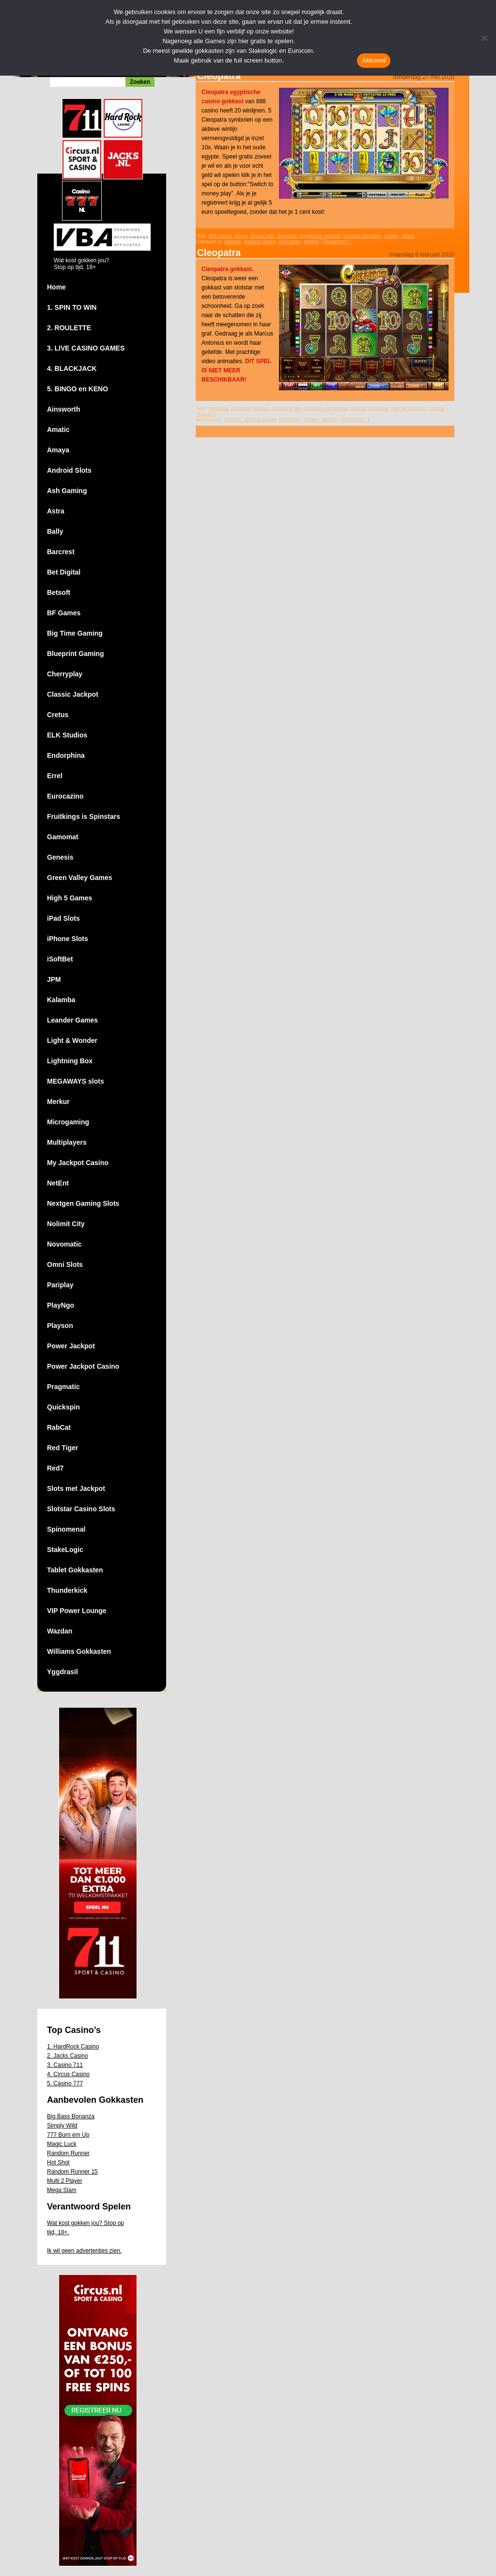 The image size is (496, 2576). Describe the element at coordinates (54, 979) in the screenshot. I see `JPM` at that location.